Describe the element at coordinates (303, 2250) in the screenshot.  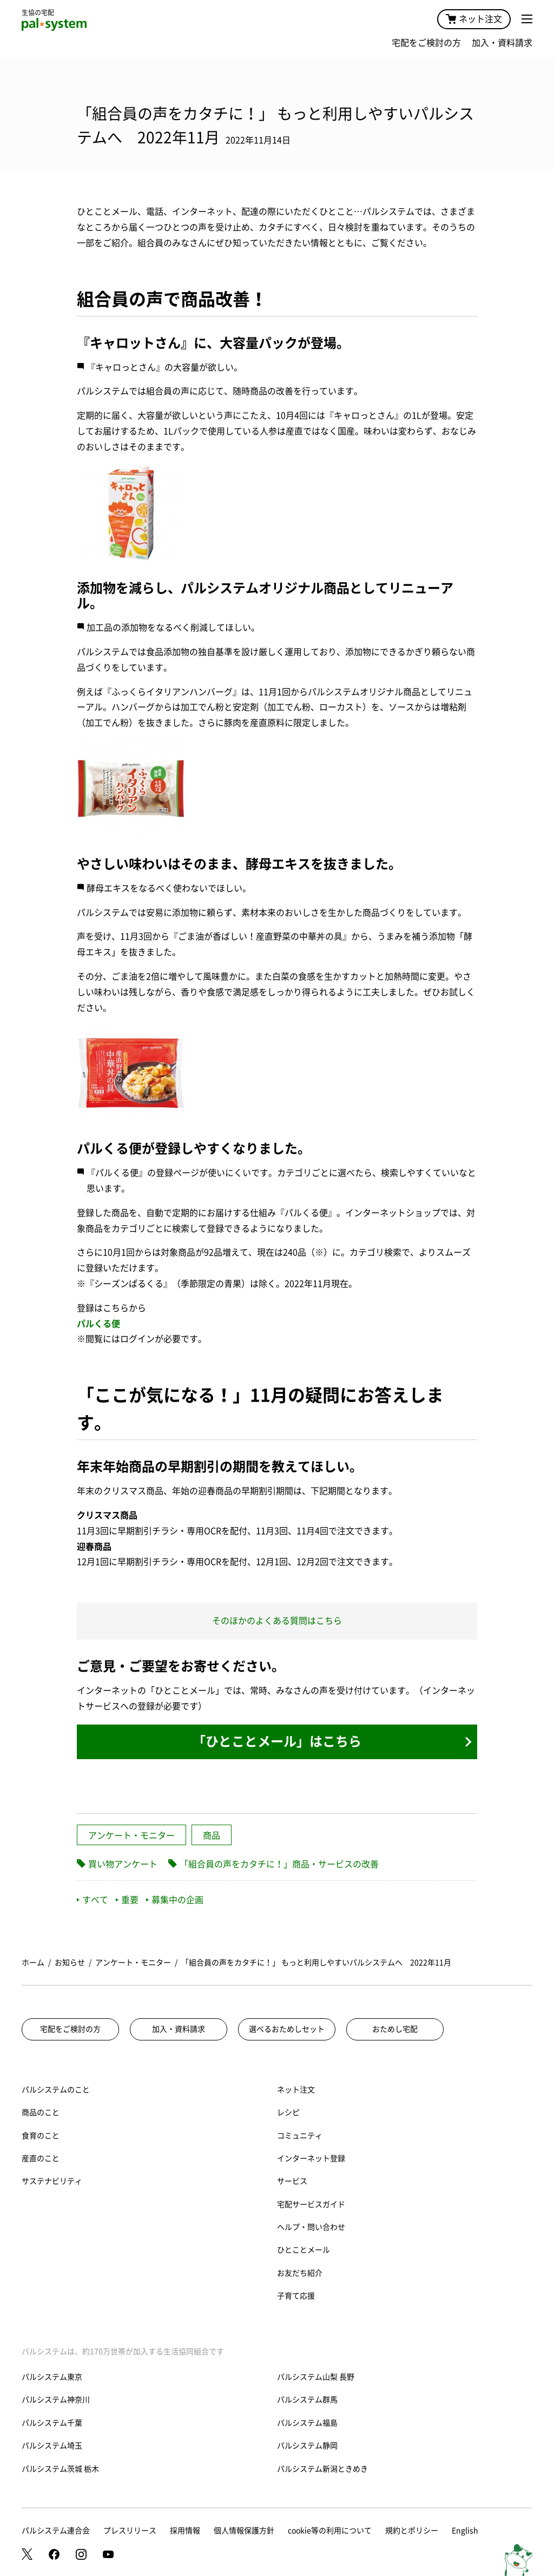
I see `ひとことメール` at that location.